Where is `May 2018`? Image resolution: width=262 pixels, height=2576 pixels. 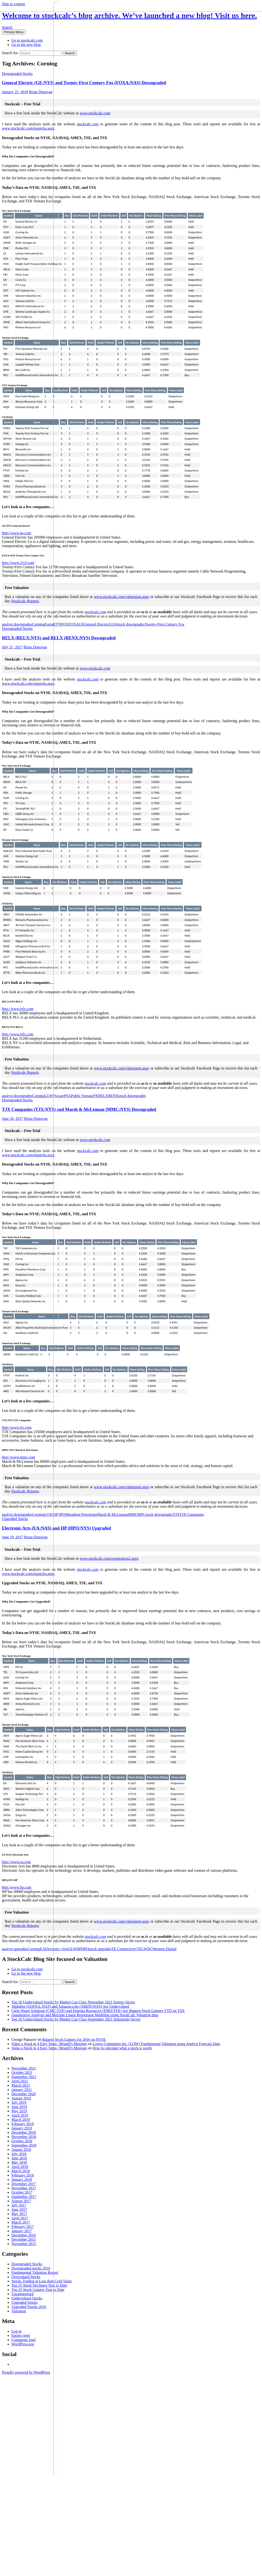
May 2018 is located at coordinates (19, 2162).